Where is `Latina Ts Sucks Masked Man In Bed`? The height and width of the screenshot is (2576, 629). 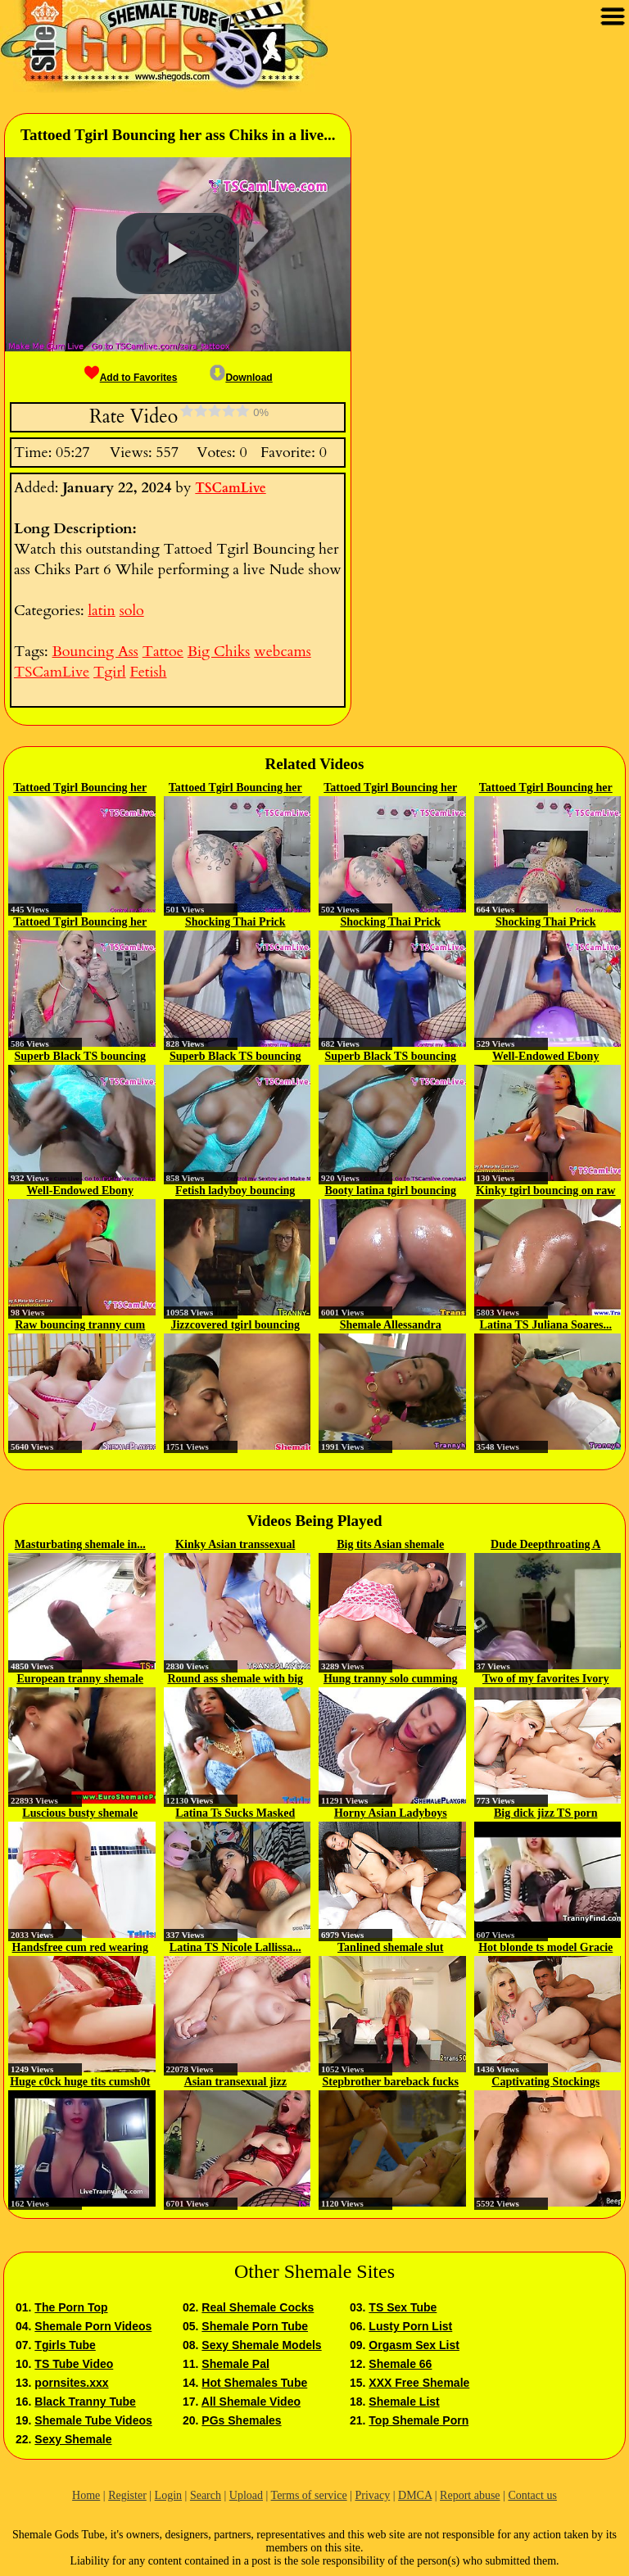 Latina Ts Sucks Masked Man In Bed is located at coordinates (235, 1814).